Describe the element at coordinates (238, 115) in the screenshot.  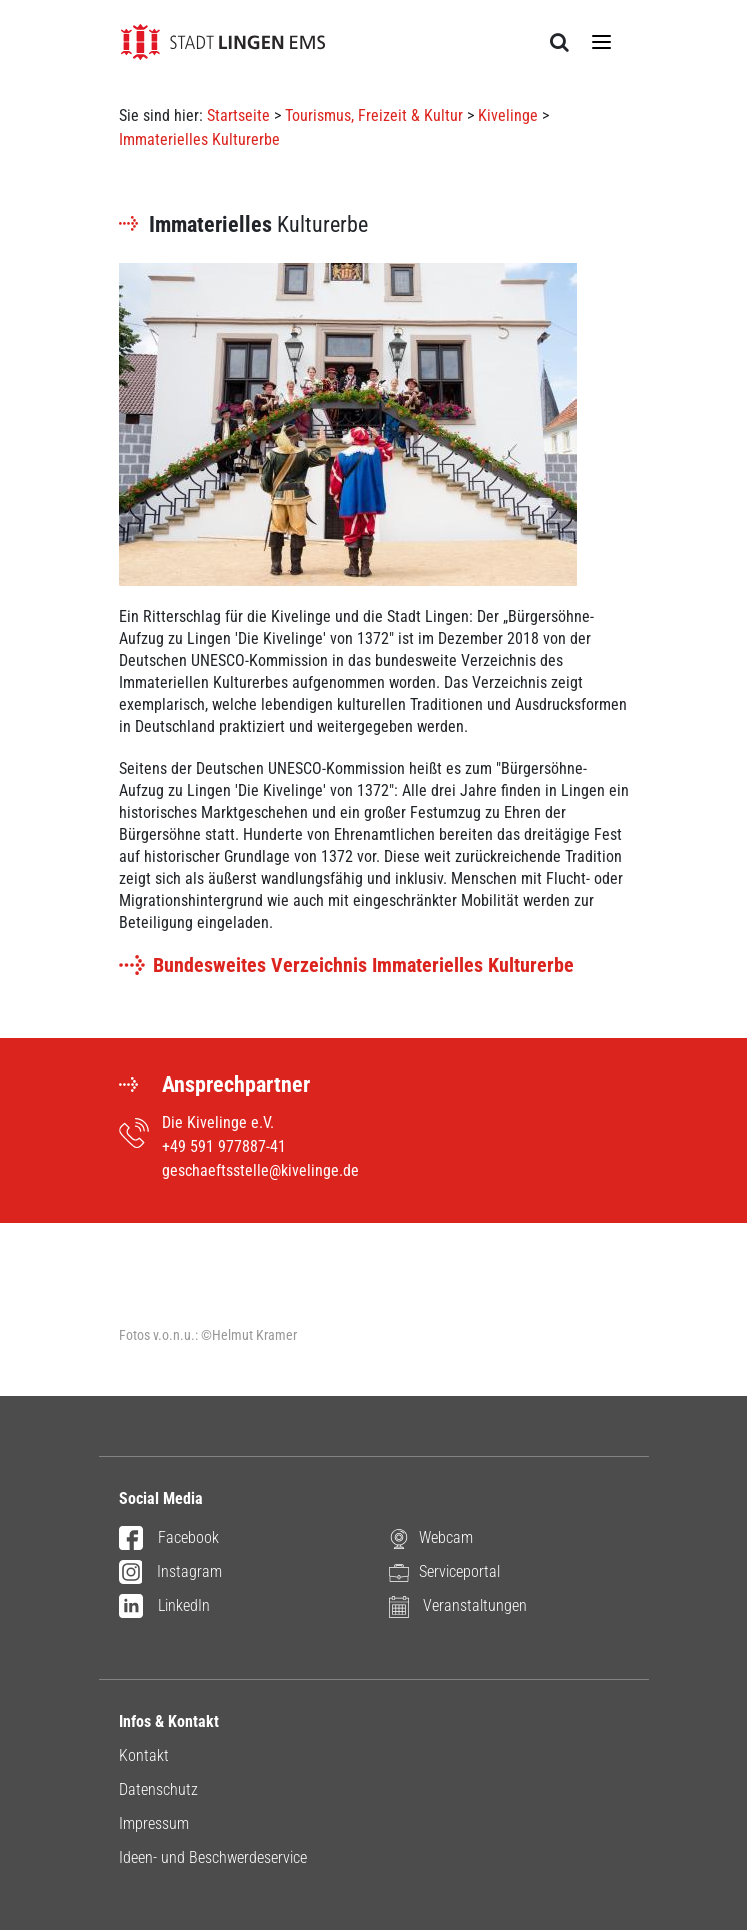
I see `Startseite` at that location.